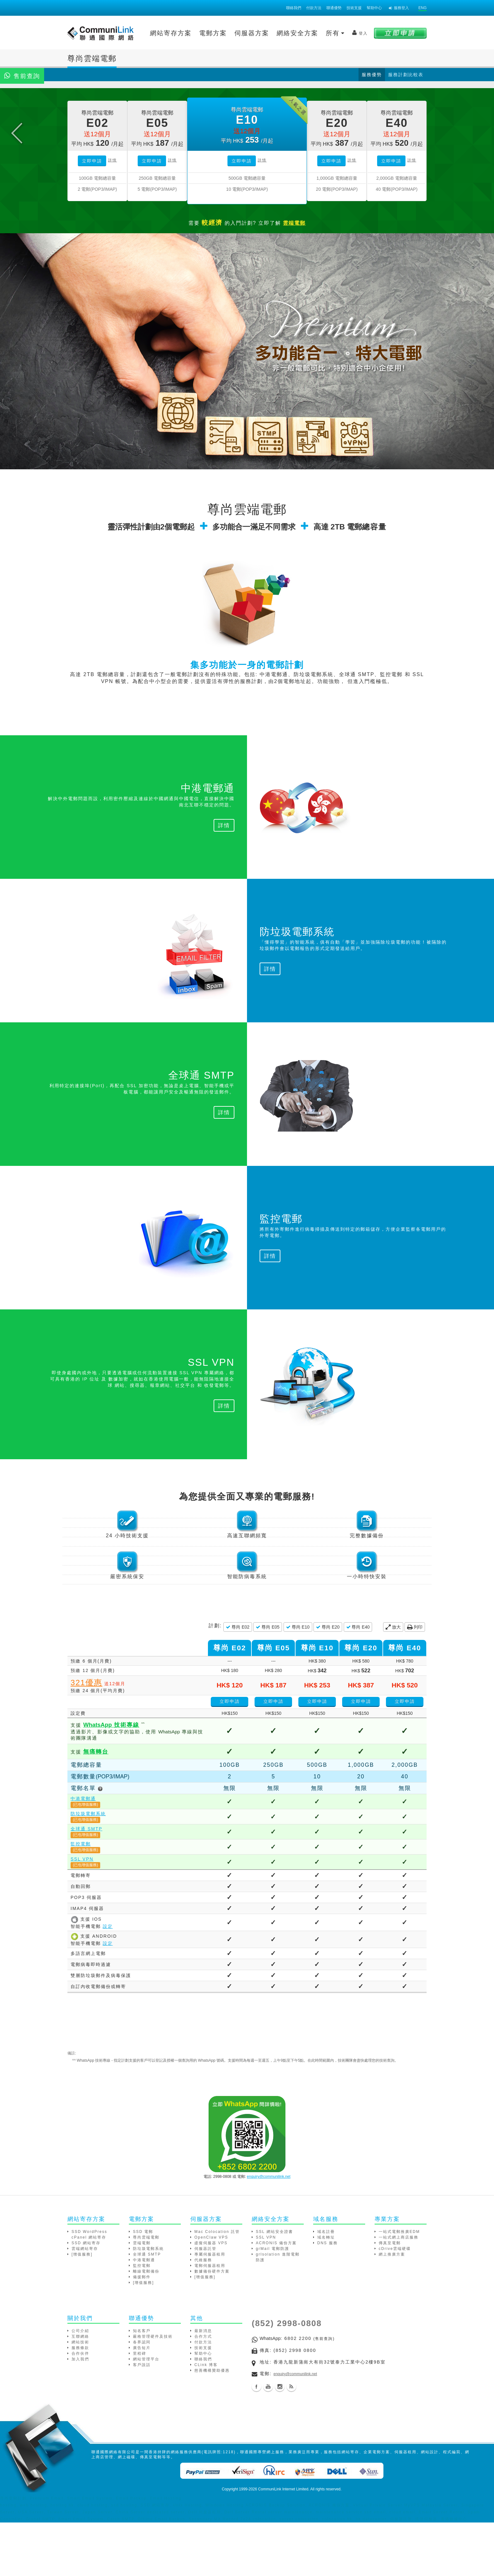 This screenshot has width=494, height=2576. Describe the element at coordinates (80, 2392) in the screenshot. I see `互聯網絡` at that location.